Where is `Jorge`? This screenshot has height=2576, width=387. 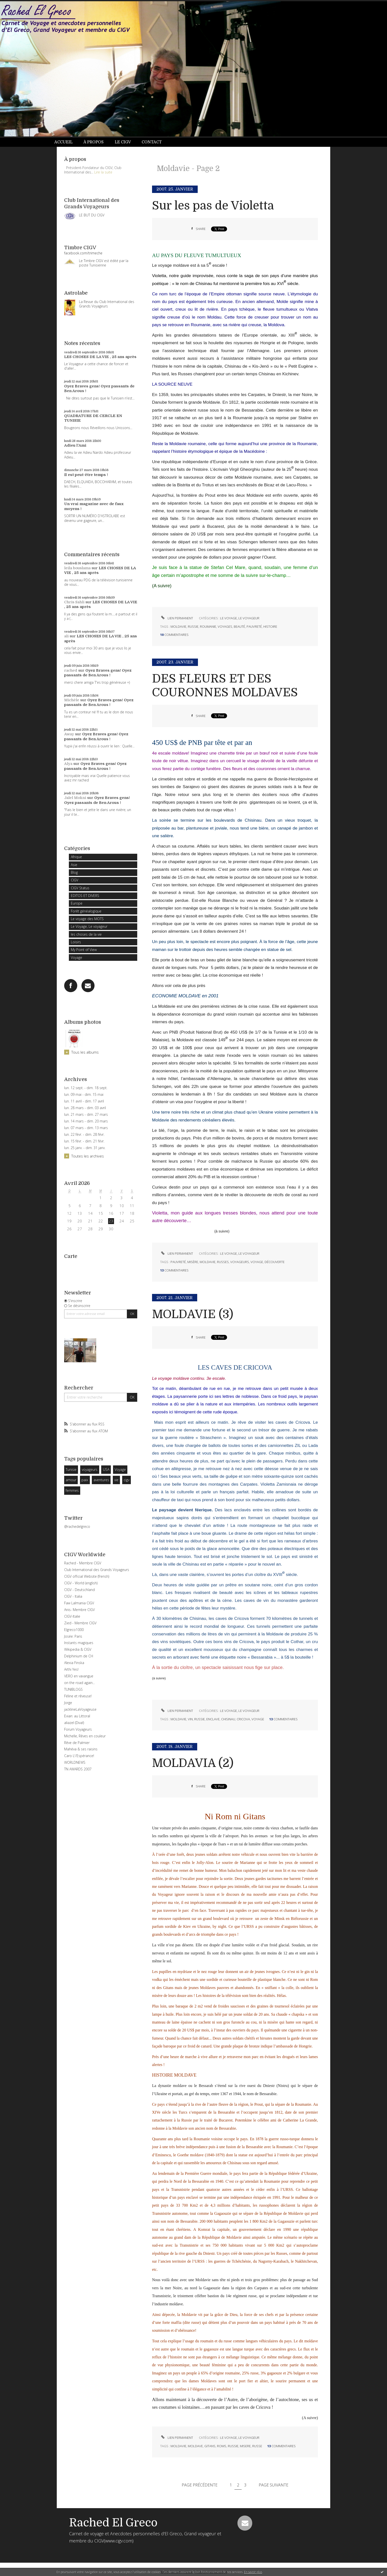
Jorge is located at coordinates (68, 1702).